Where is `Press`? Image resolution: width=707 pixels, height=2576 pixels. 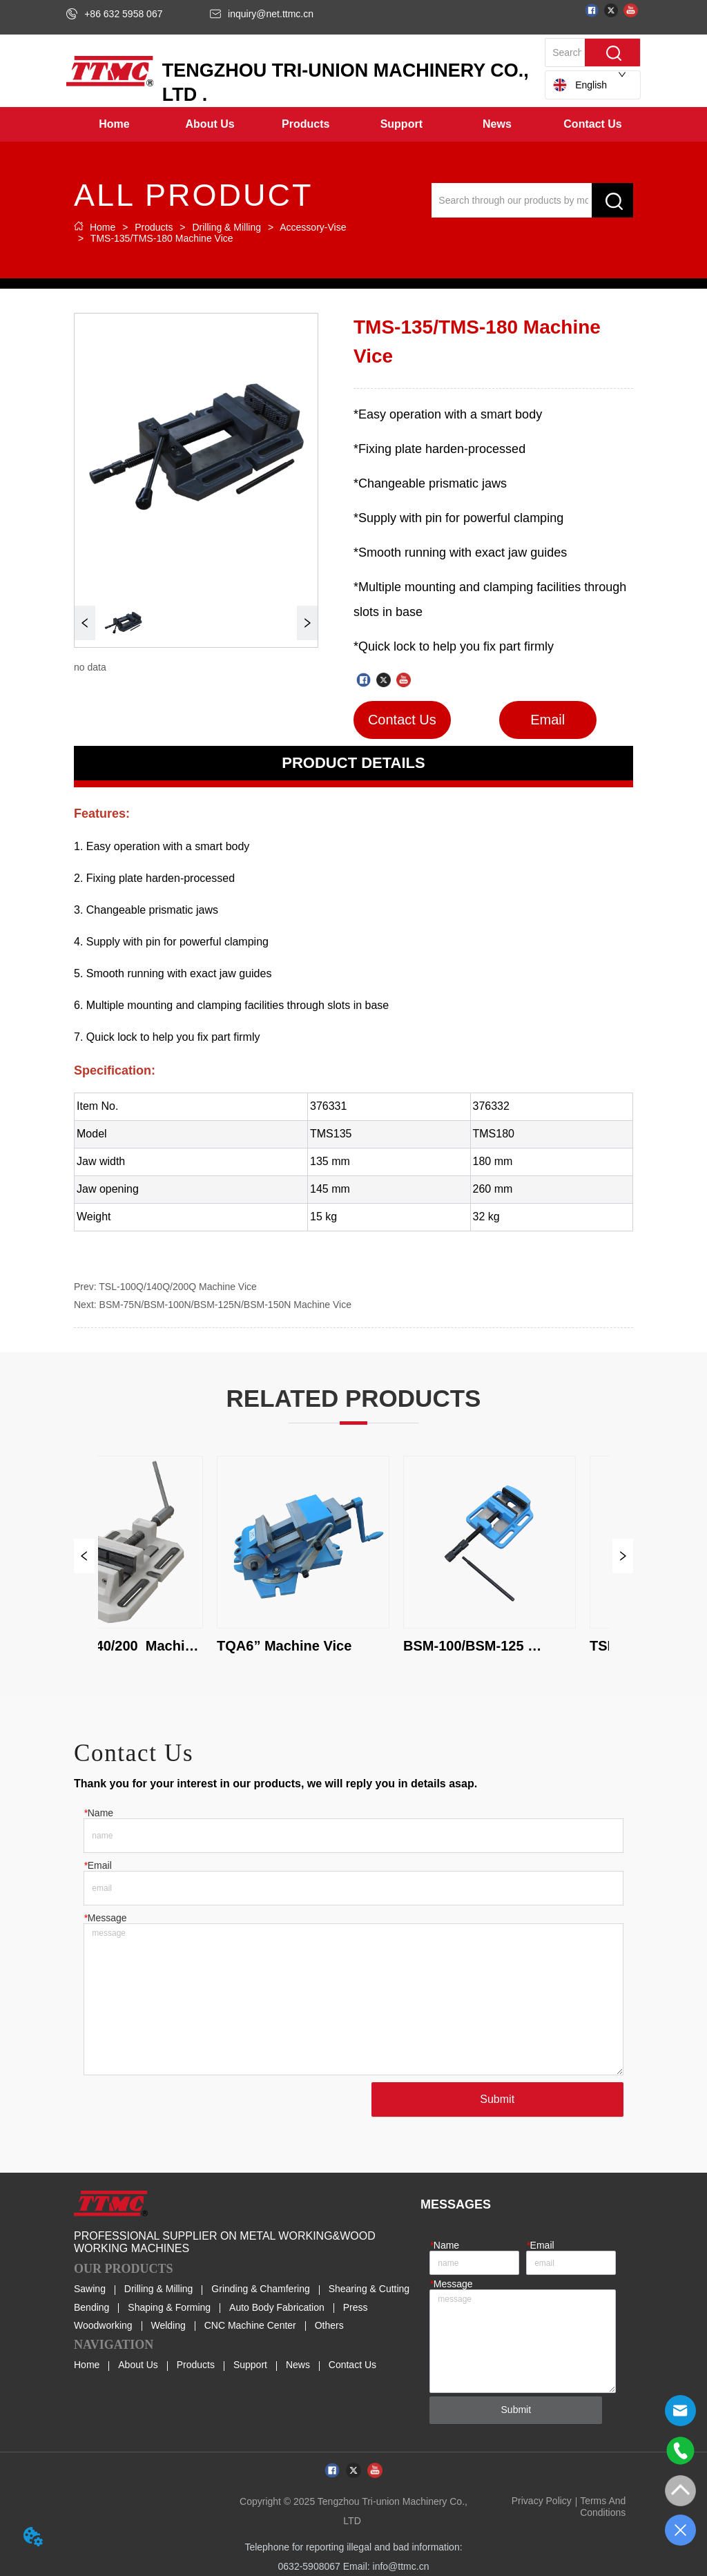
Press is located at coordinates (355, 2307).